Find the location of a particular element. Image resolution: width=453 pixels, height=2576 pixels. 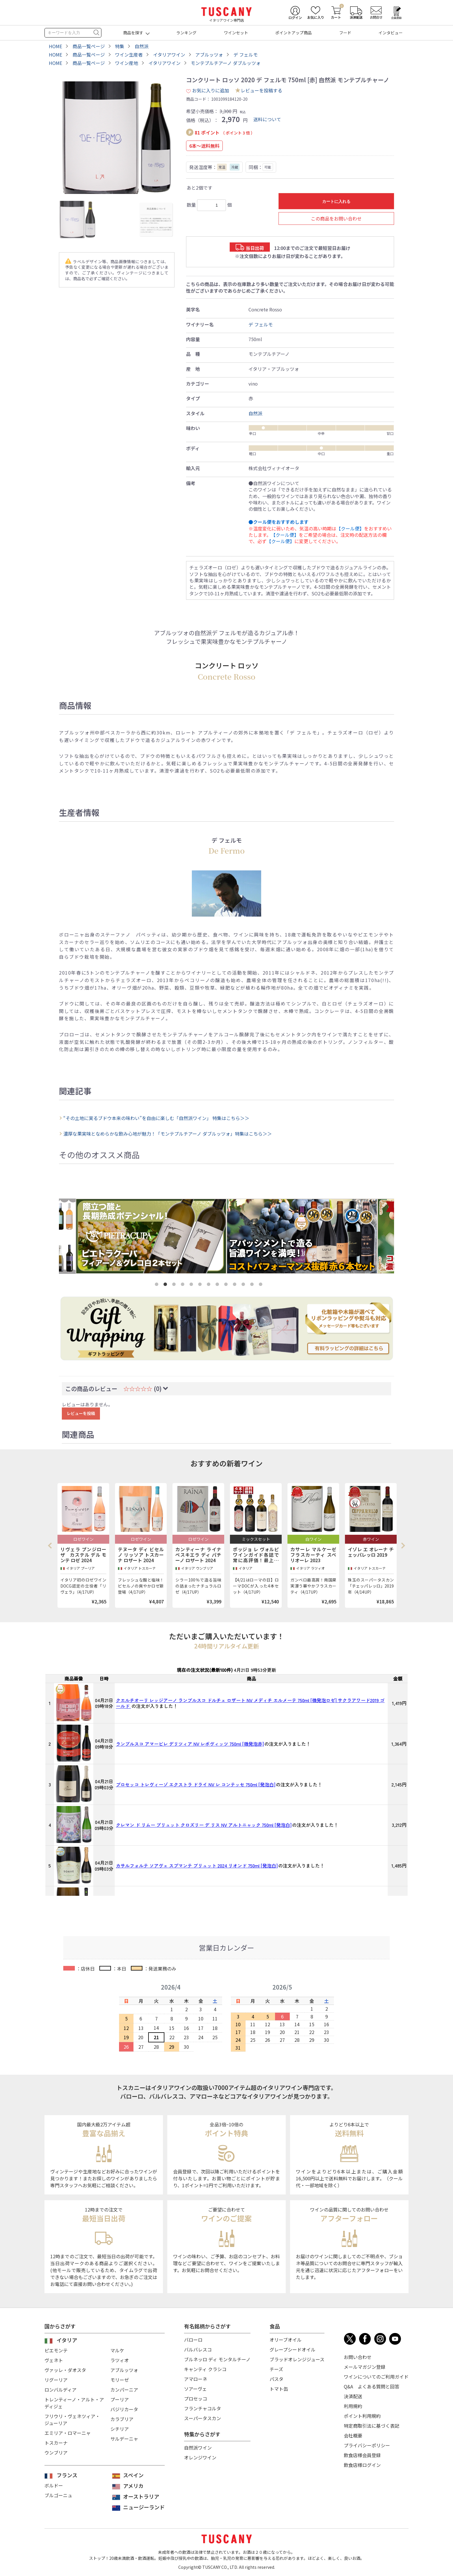

Previous is located at coordinates (52, 1545).